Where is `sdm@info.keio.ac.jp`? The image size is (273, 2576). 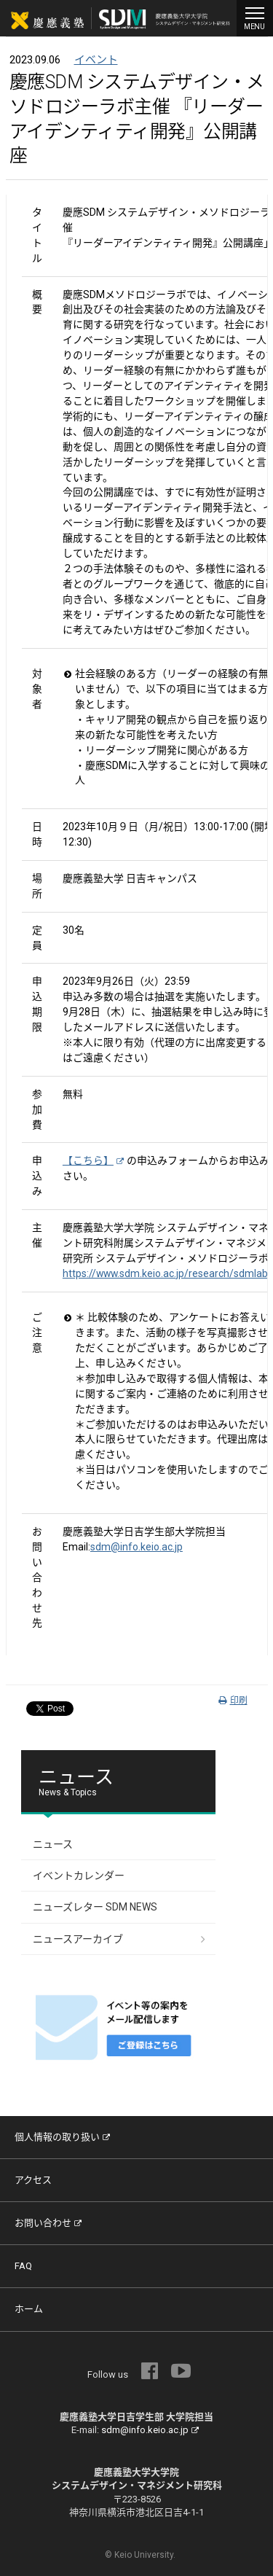 sdm@info.keio.ac.jp is located at coordinates (136, 1547).